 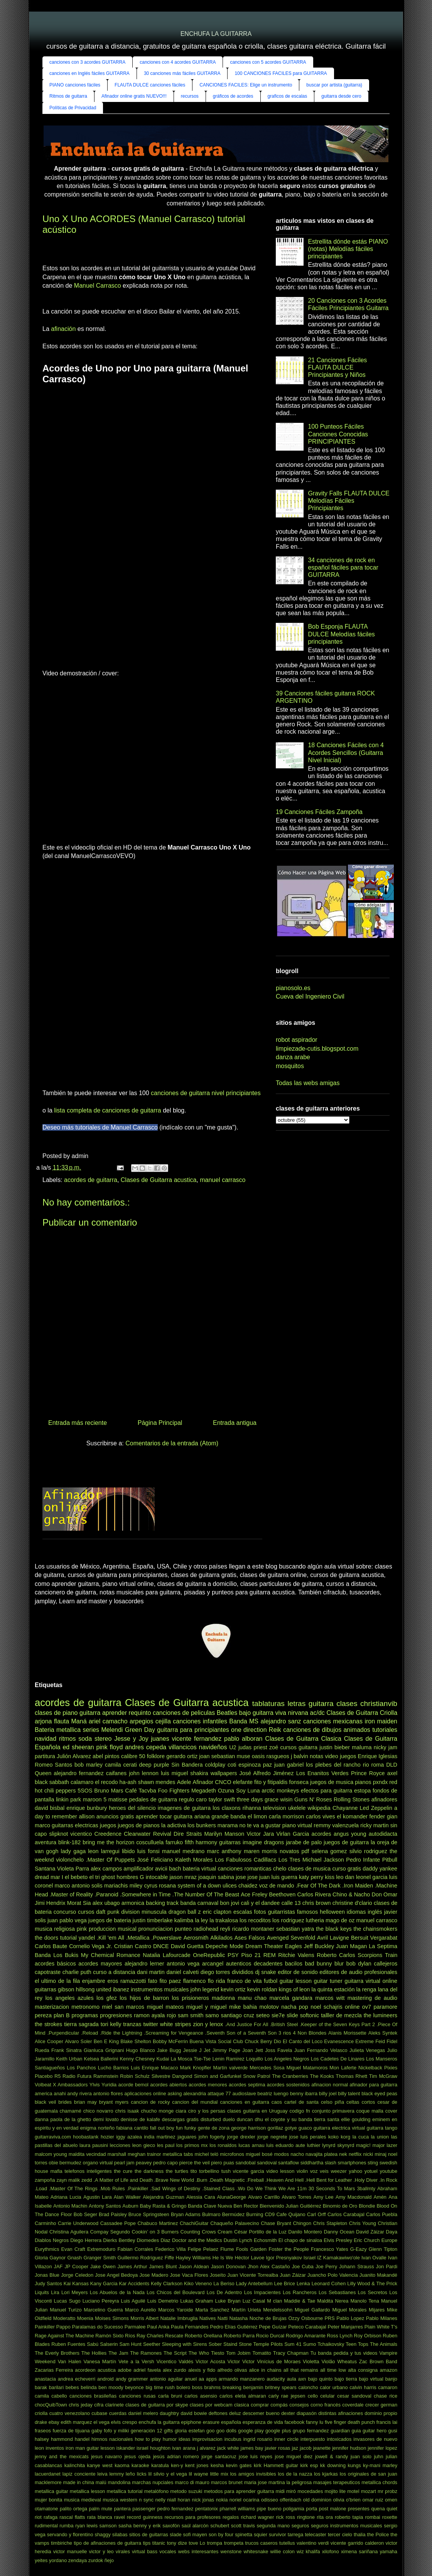 What do you see at coordinates (122, 2180) in the screenshot?
I see `.A Matter of Life and Death` at bounding box center [122, 2180].